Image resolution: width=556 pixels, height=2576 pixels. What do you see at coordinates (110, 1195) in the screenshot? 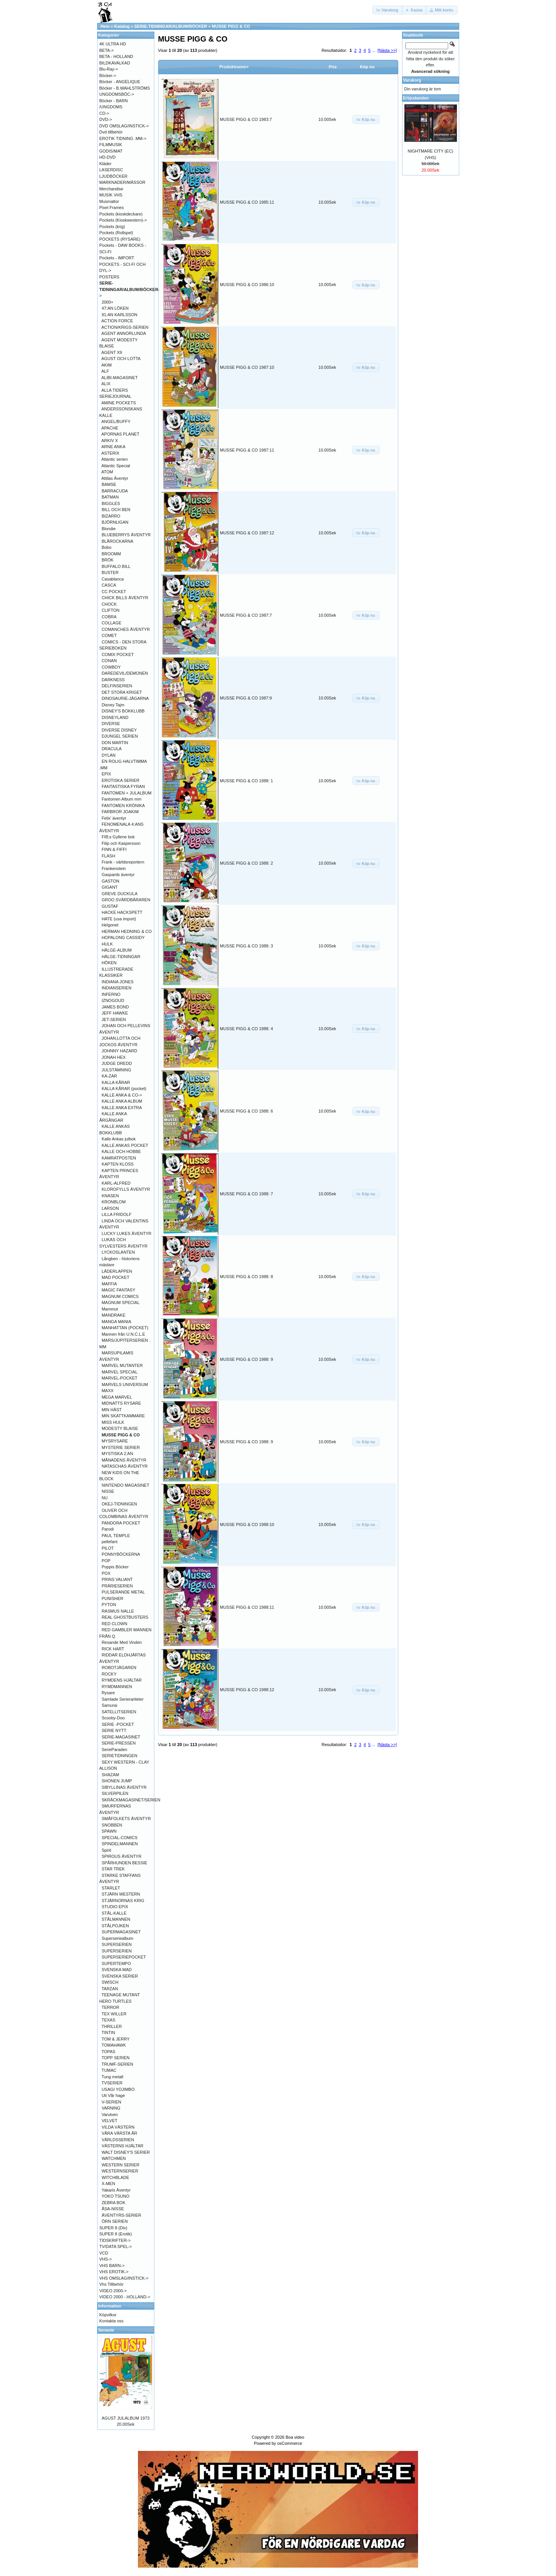
I see `KNASEN` at bounding box center [110, 1195].